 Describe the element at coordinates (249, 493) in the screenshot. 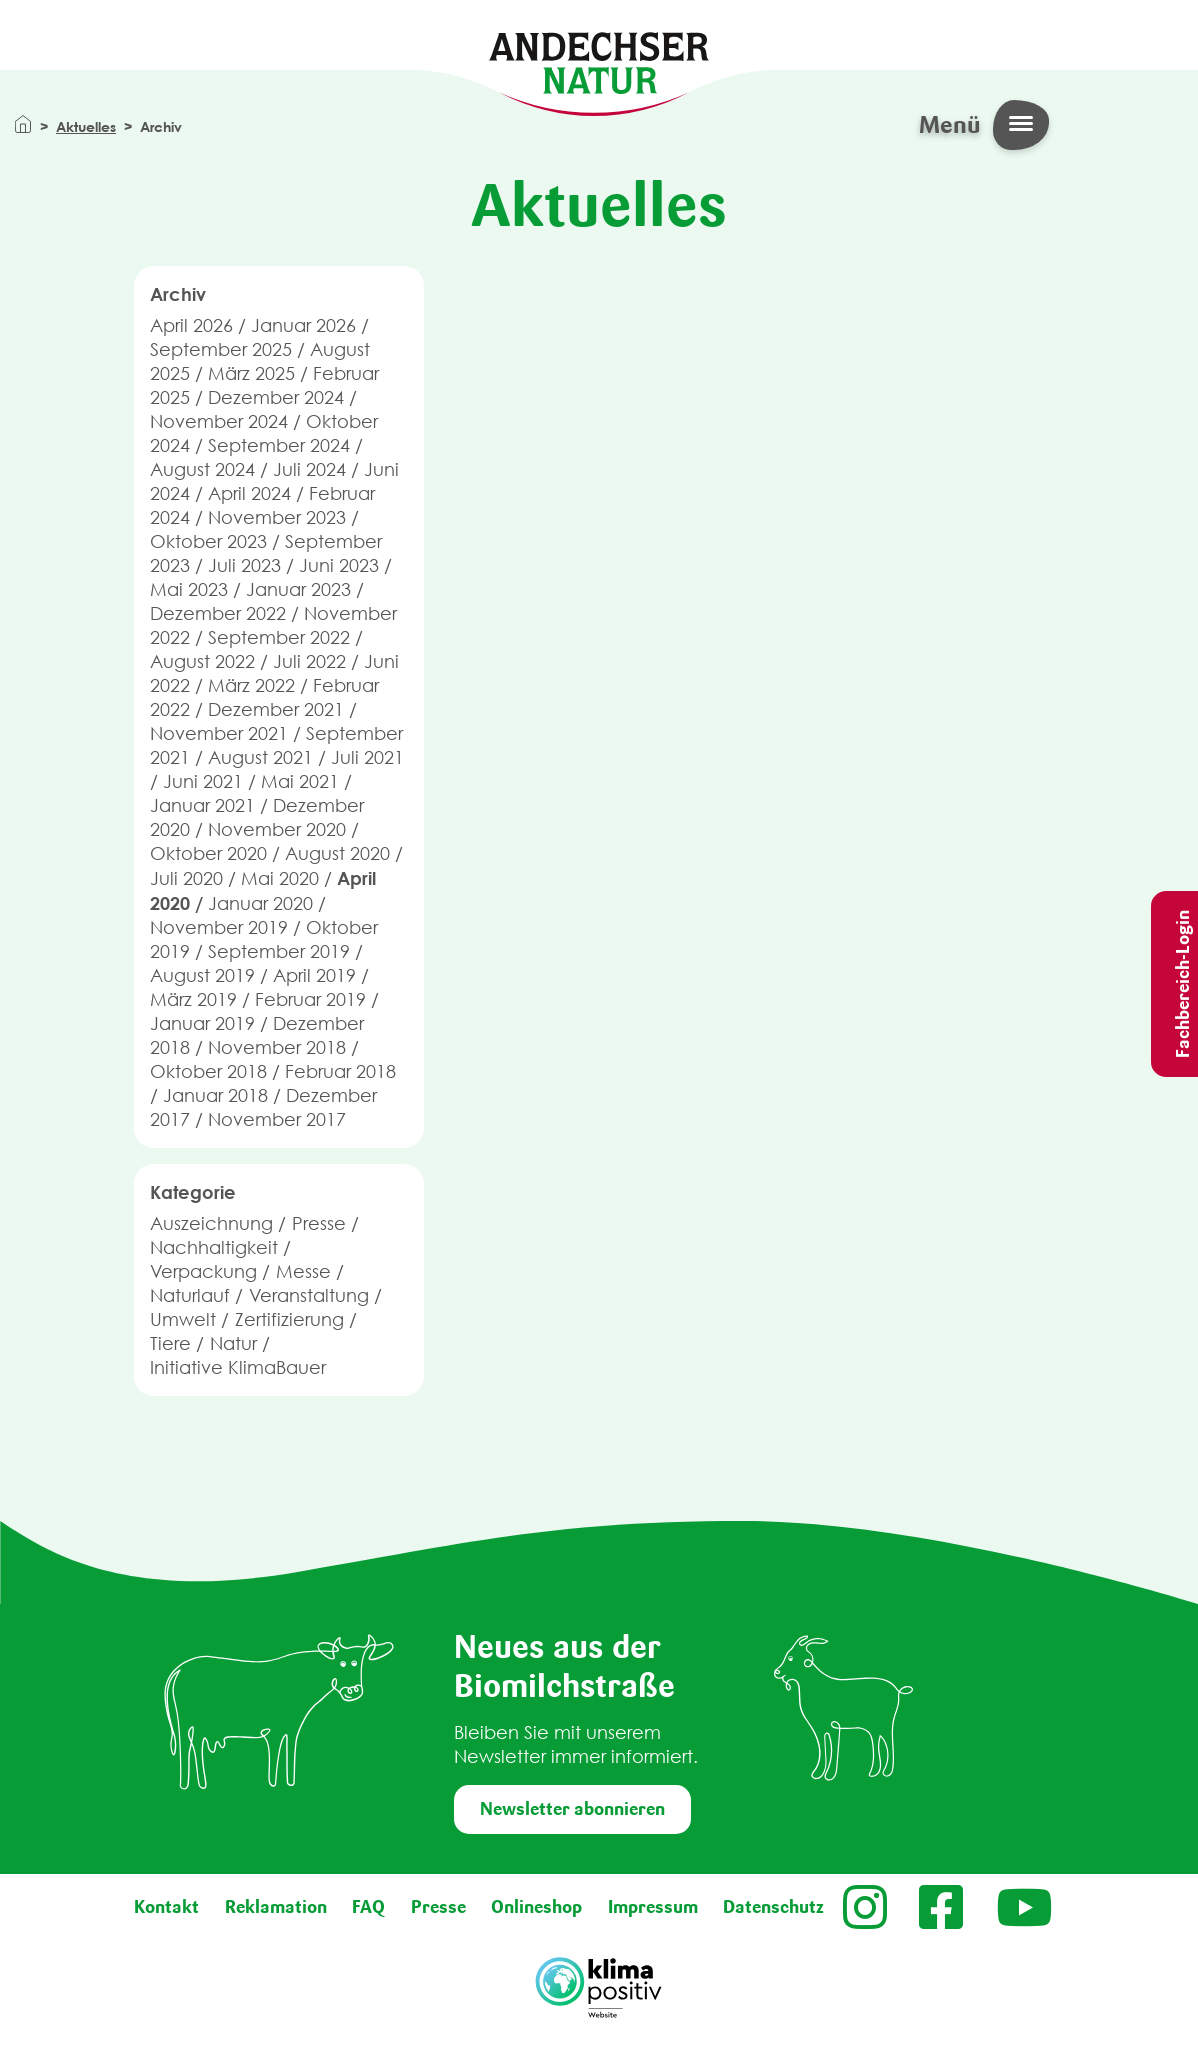

I see `April 2024` at that location.